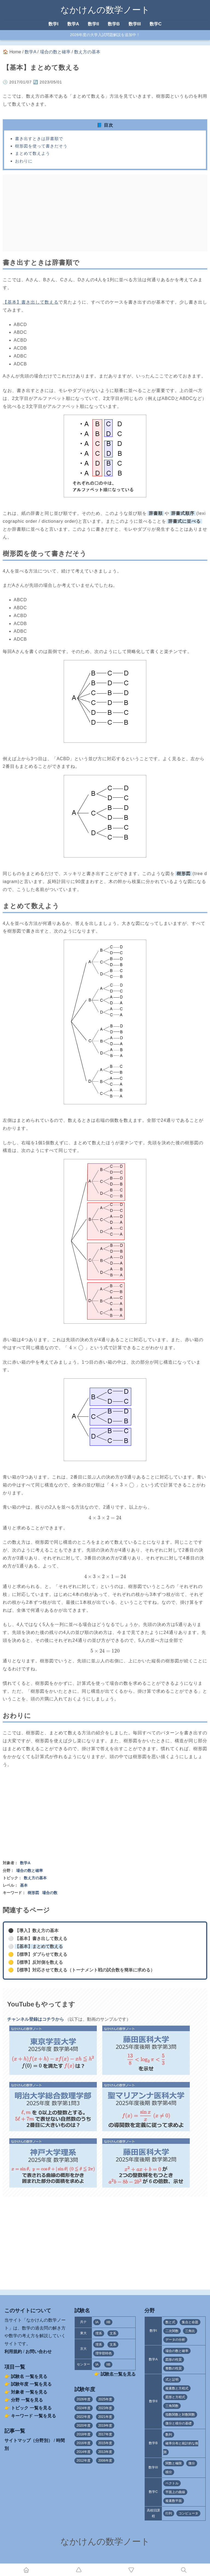 This screenshot has width=210, height=2576. Describe the element at coordinates (168, 2472) in the screenshot. I see `積分` at that location.